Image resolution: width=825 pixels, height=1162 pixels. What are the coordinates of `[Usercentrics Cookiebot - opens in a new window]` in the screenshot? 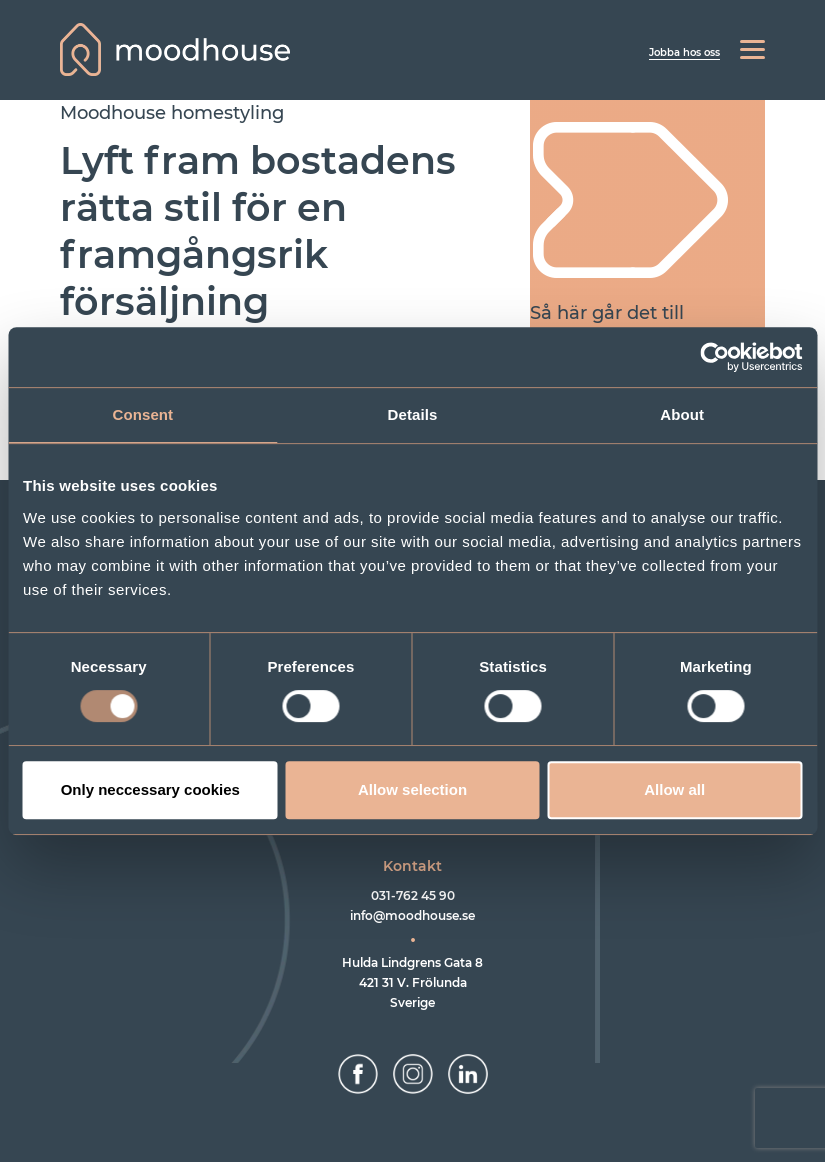 It's located at (714, 357).